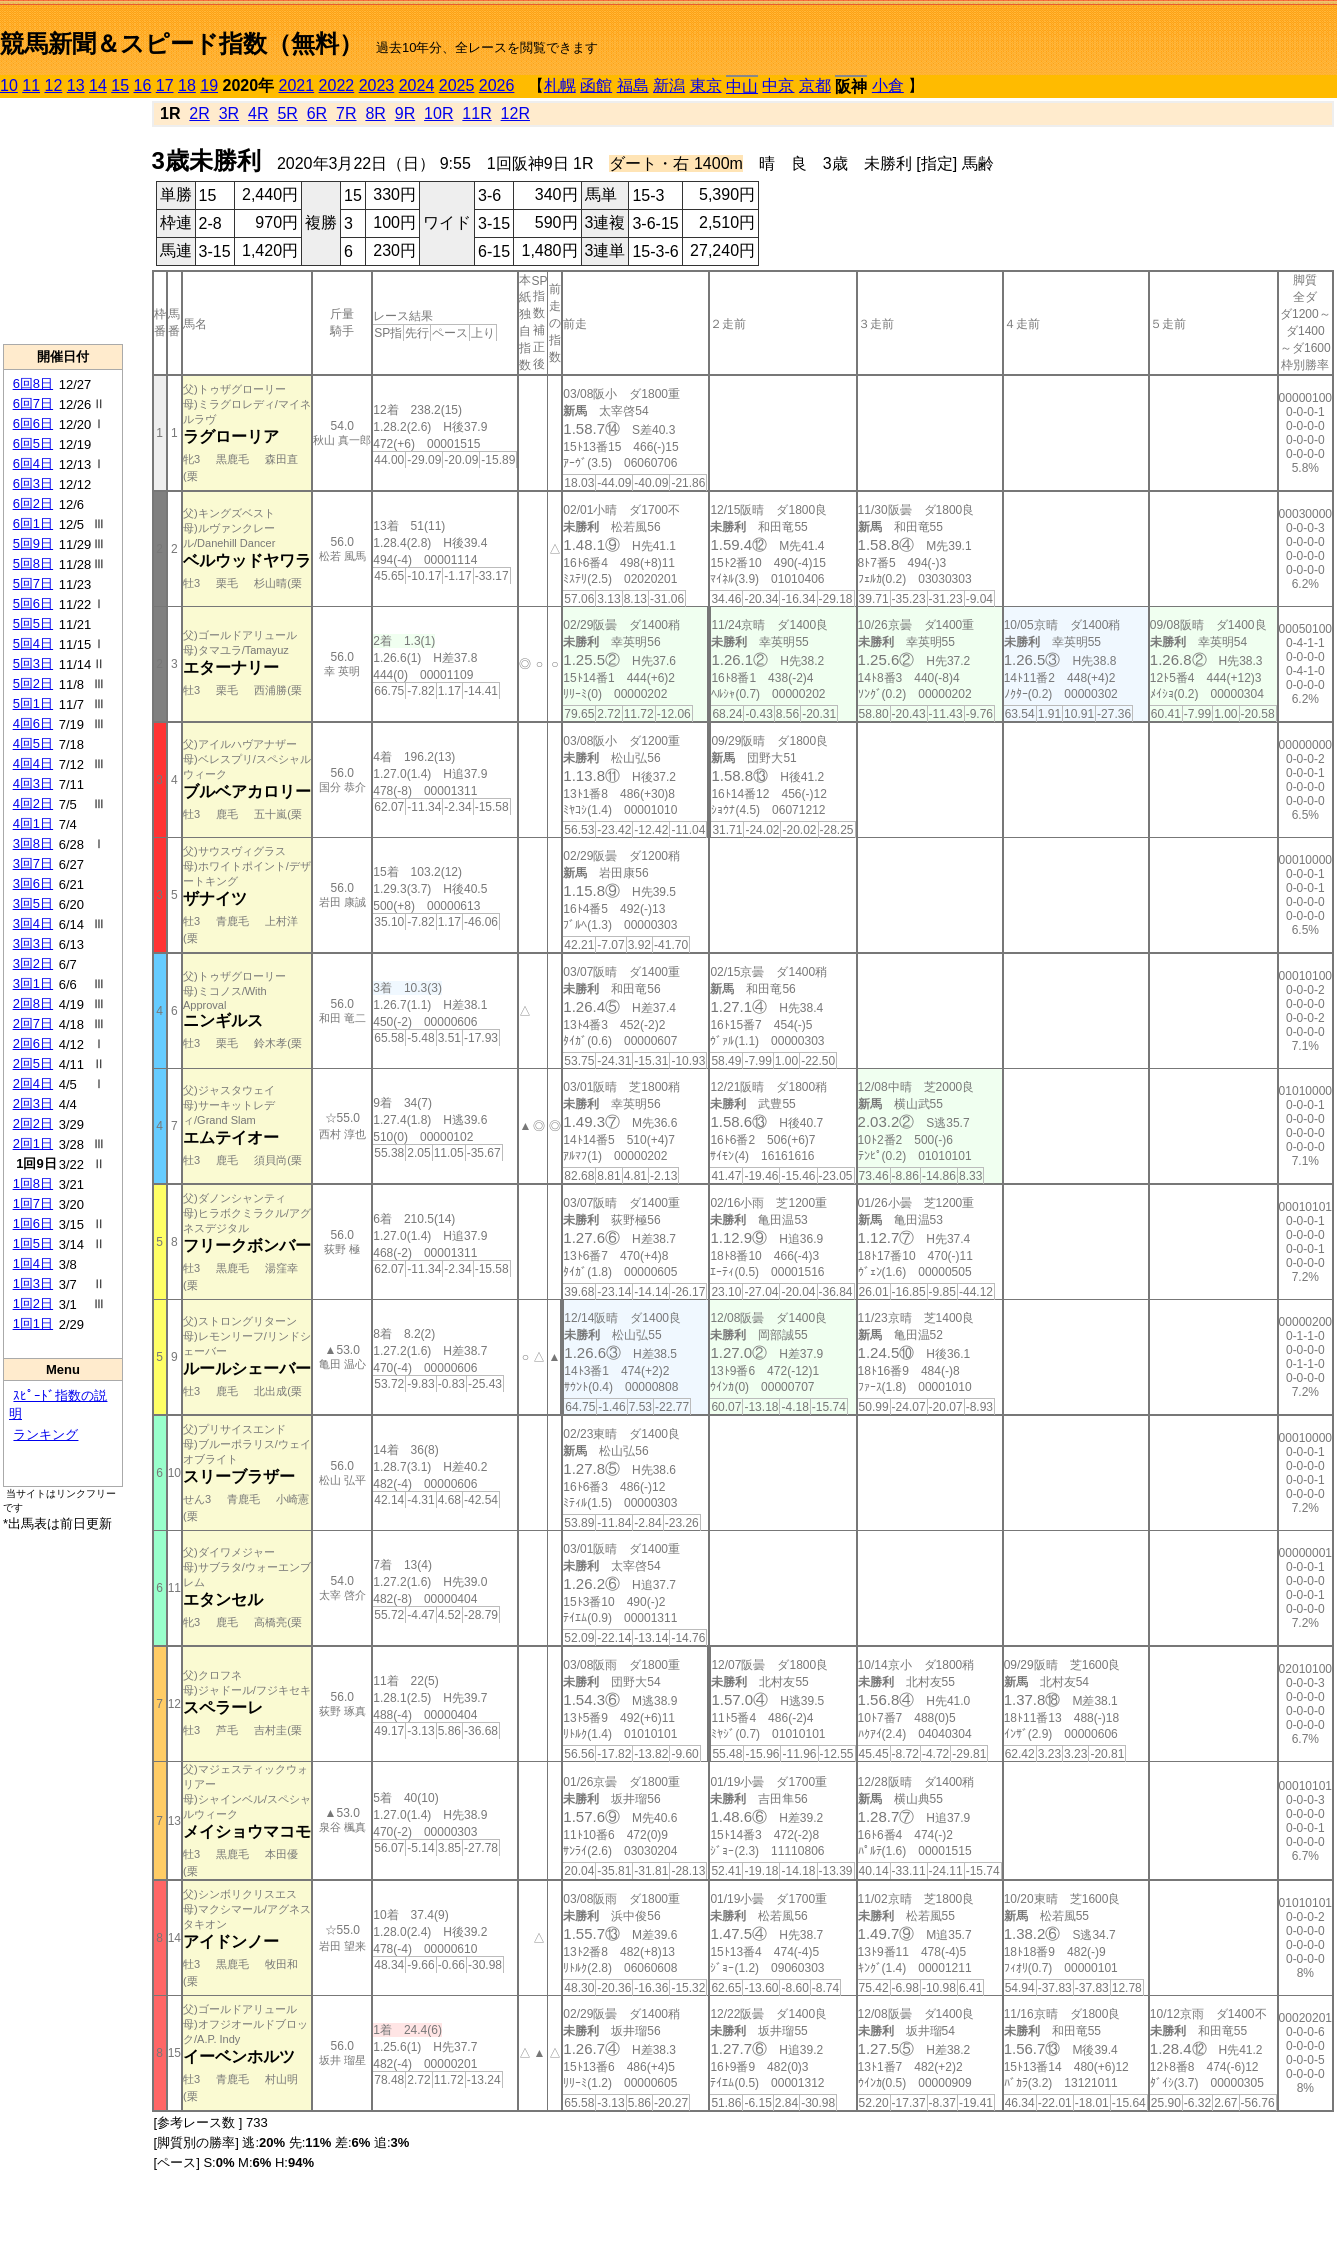 Image resolution: width=1337 pixels, height=2255 pixels. I want to click on 6回5日, so click(33, 443).